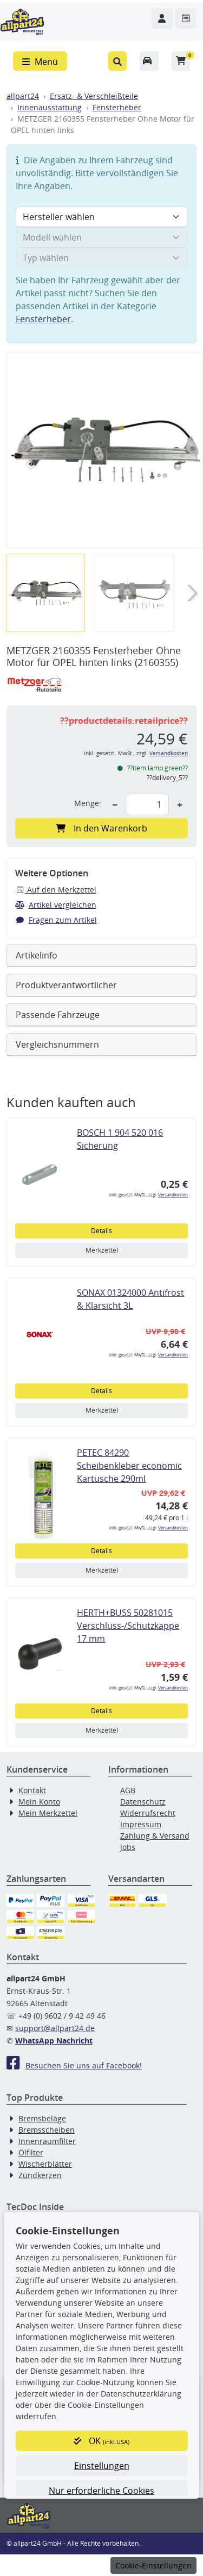 The height and width of the screenshot is (2576, 203). What do you see at coordinates (32, 1790) in the screenshot?
I see `Kontakt` at bounding box center [32, 1790].